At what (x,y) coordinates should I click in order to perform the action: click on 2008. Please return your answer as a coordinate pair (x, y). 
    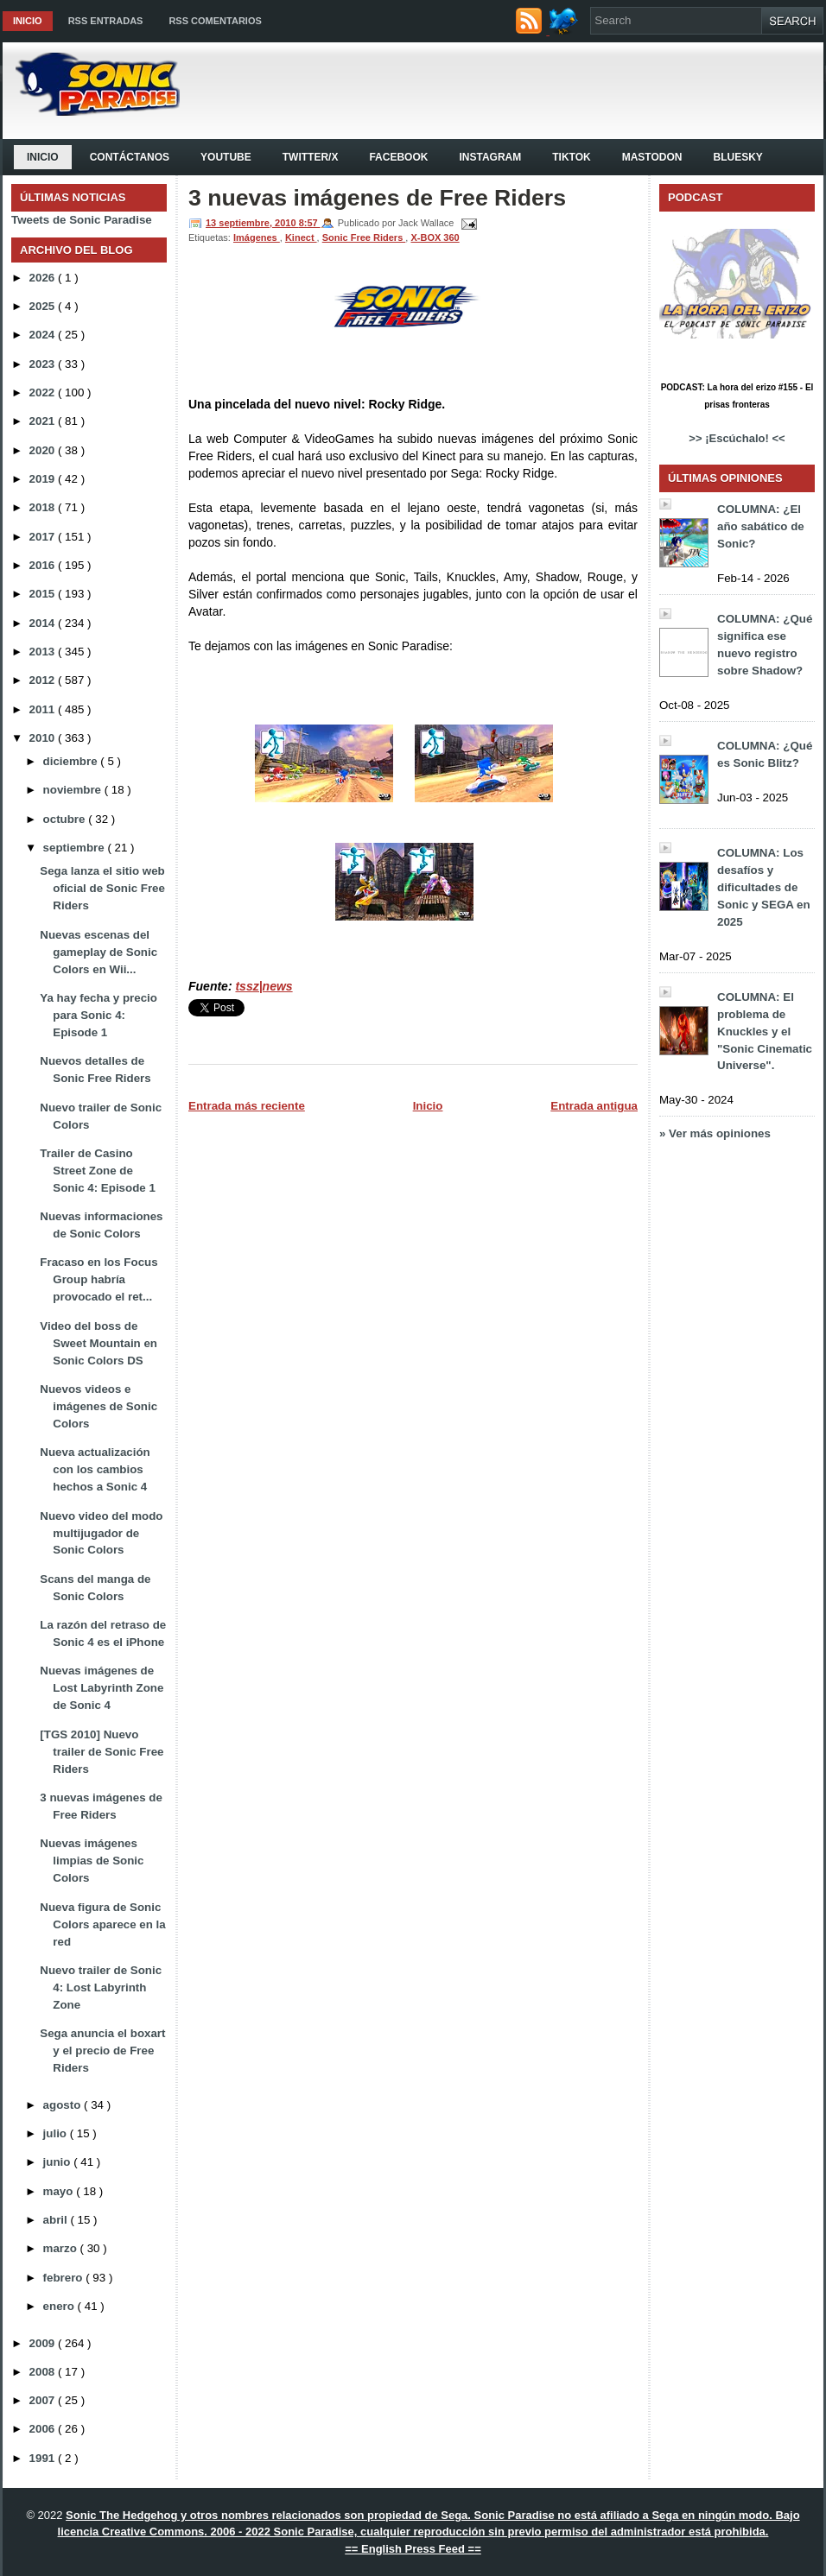
    Looking at the image, I should click on (43, 2371).